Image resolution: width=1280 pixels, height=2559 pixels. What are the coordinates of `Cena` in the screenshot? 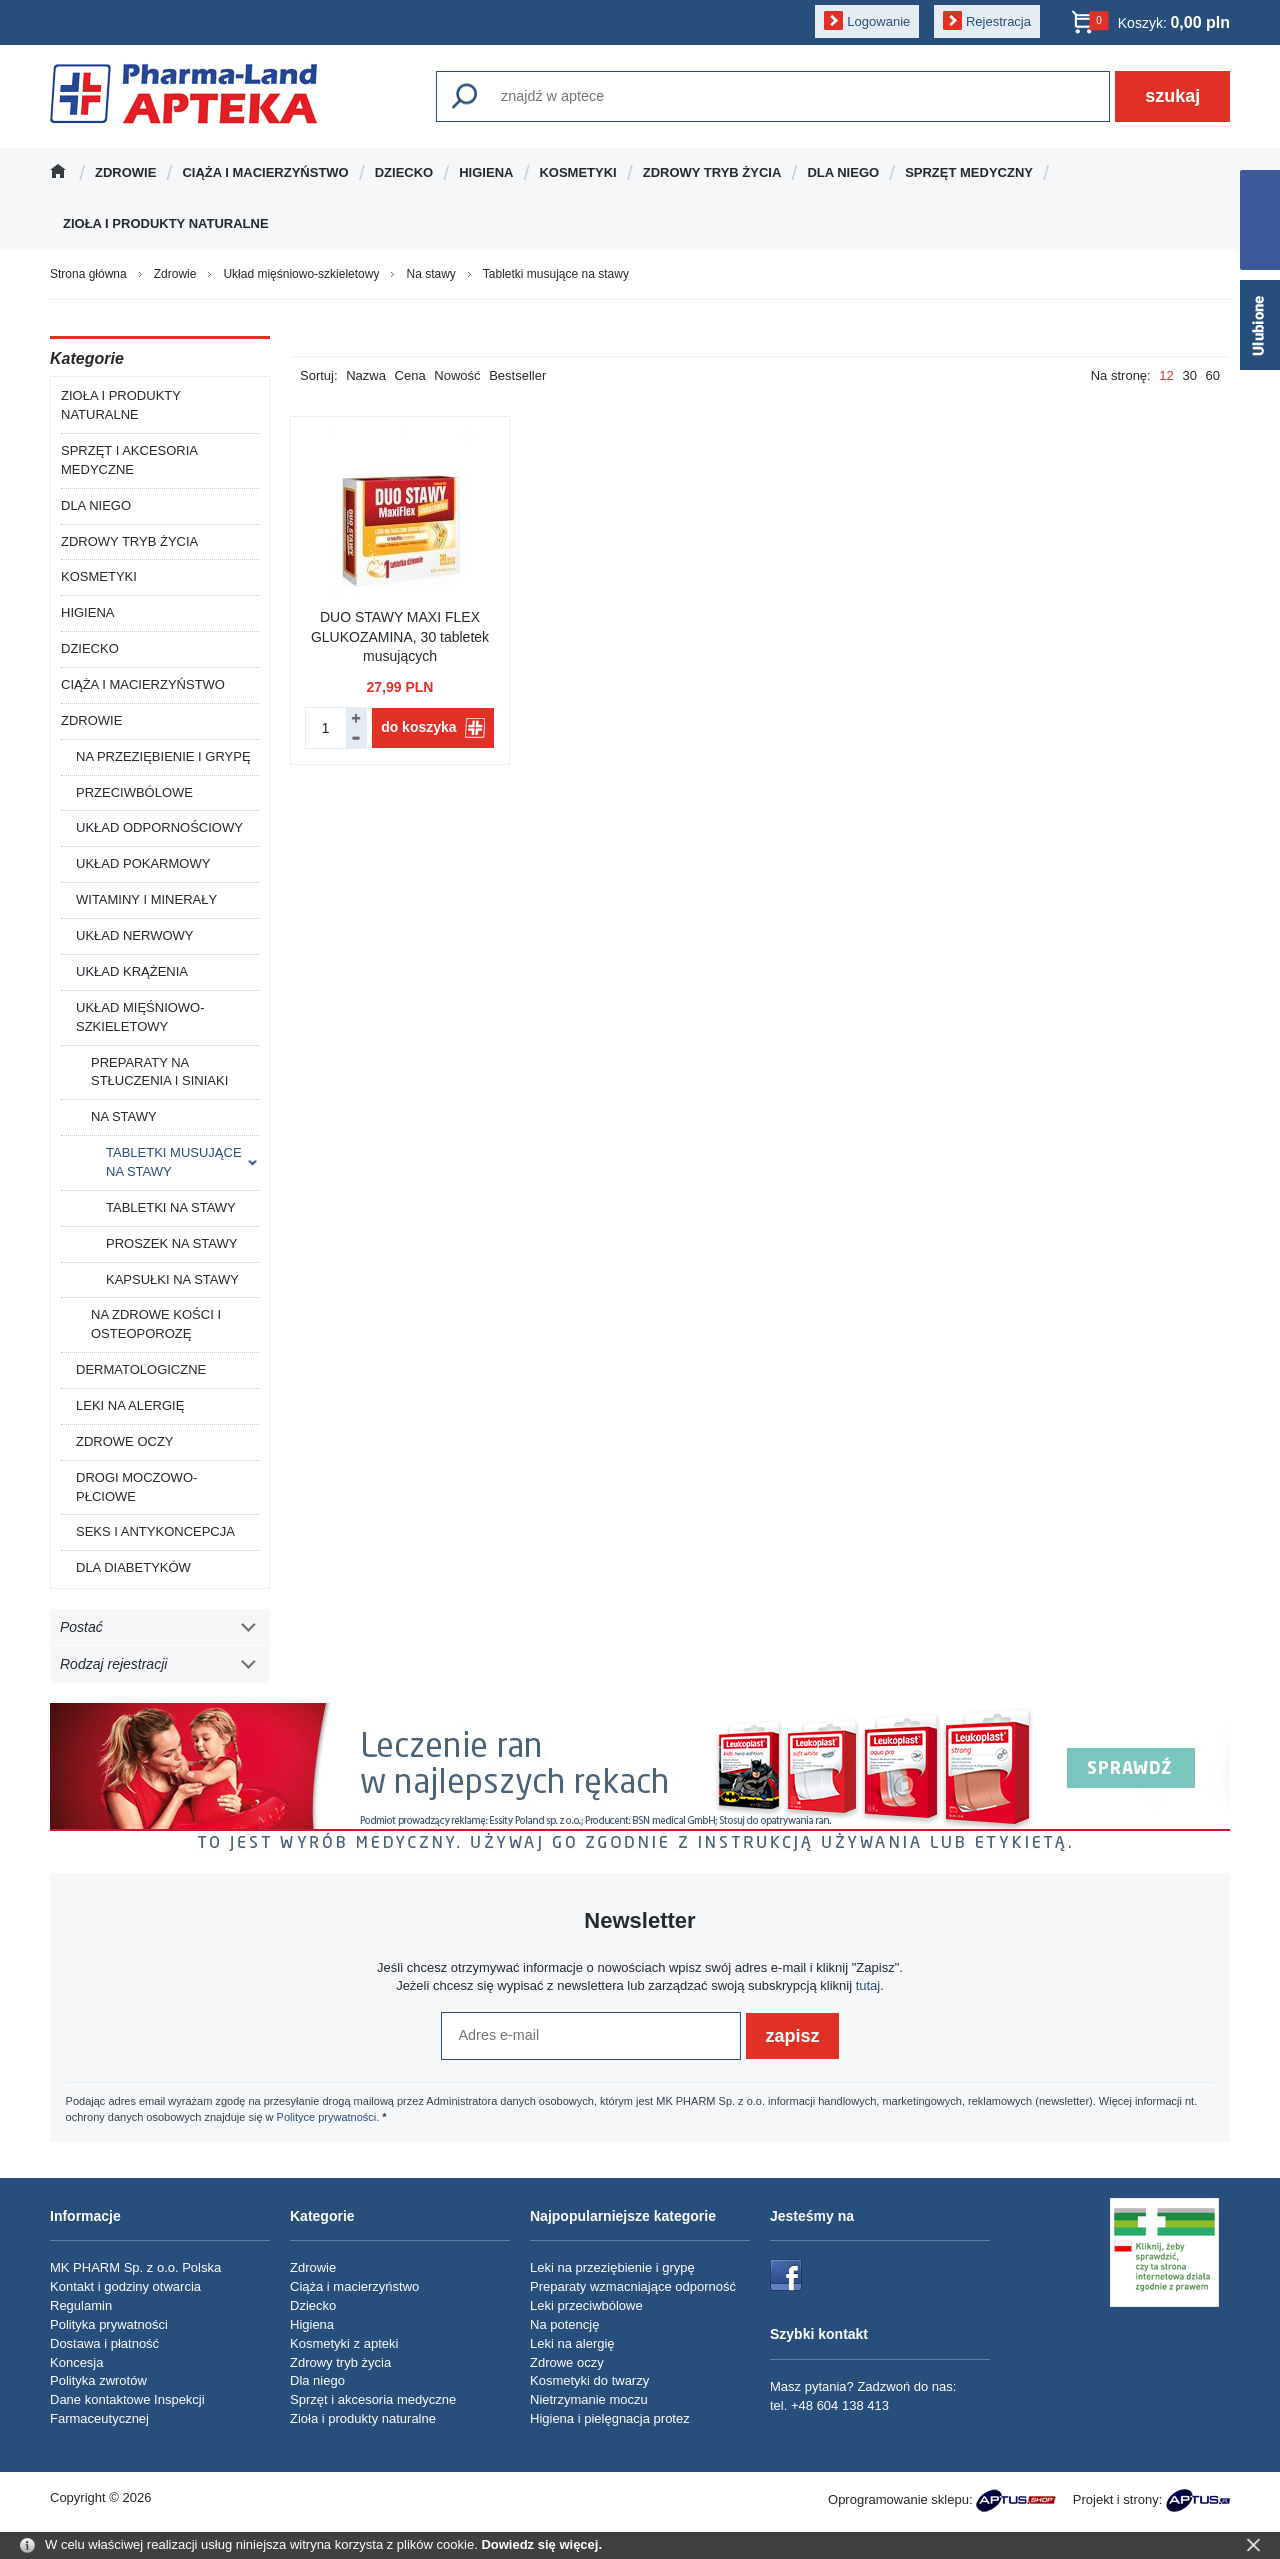 It's located at (410, 375).